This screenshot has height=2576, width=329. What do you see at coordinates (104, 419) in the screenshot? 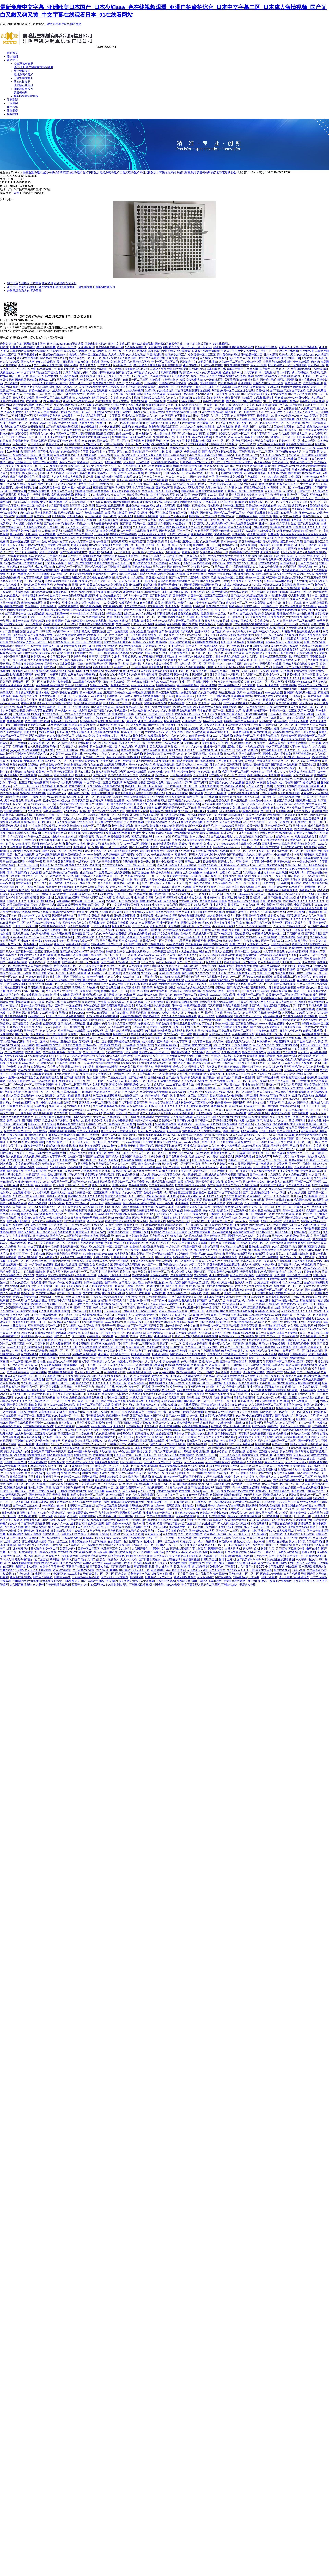
I see `欧美xxxx黑人xyx性爽` at bounding box center [104, 419].